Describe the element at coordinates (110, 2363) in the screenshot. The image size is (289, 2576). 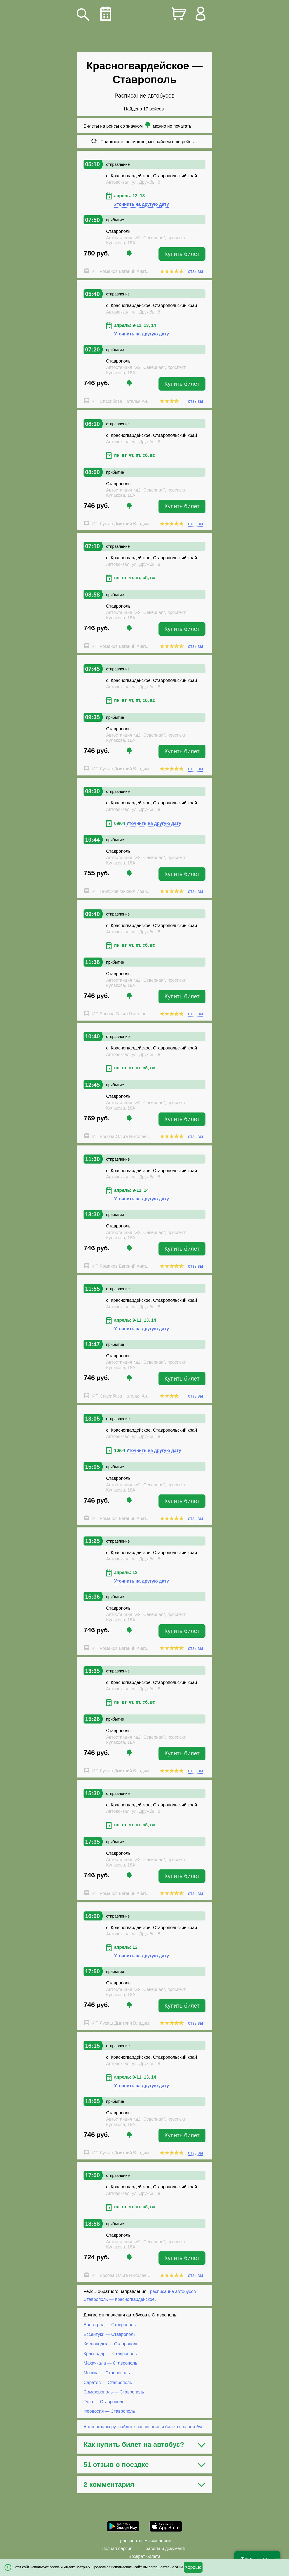
I see `Махачкала — Ставрополь` at that location.